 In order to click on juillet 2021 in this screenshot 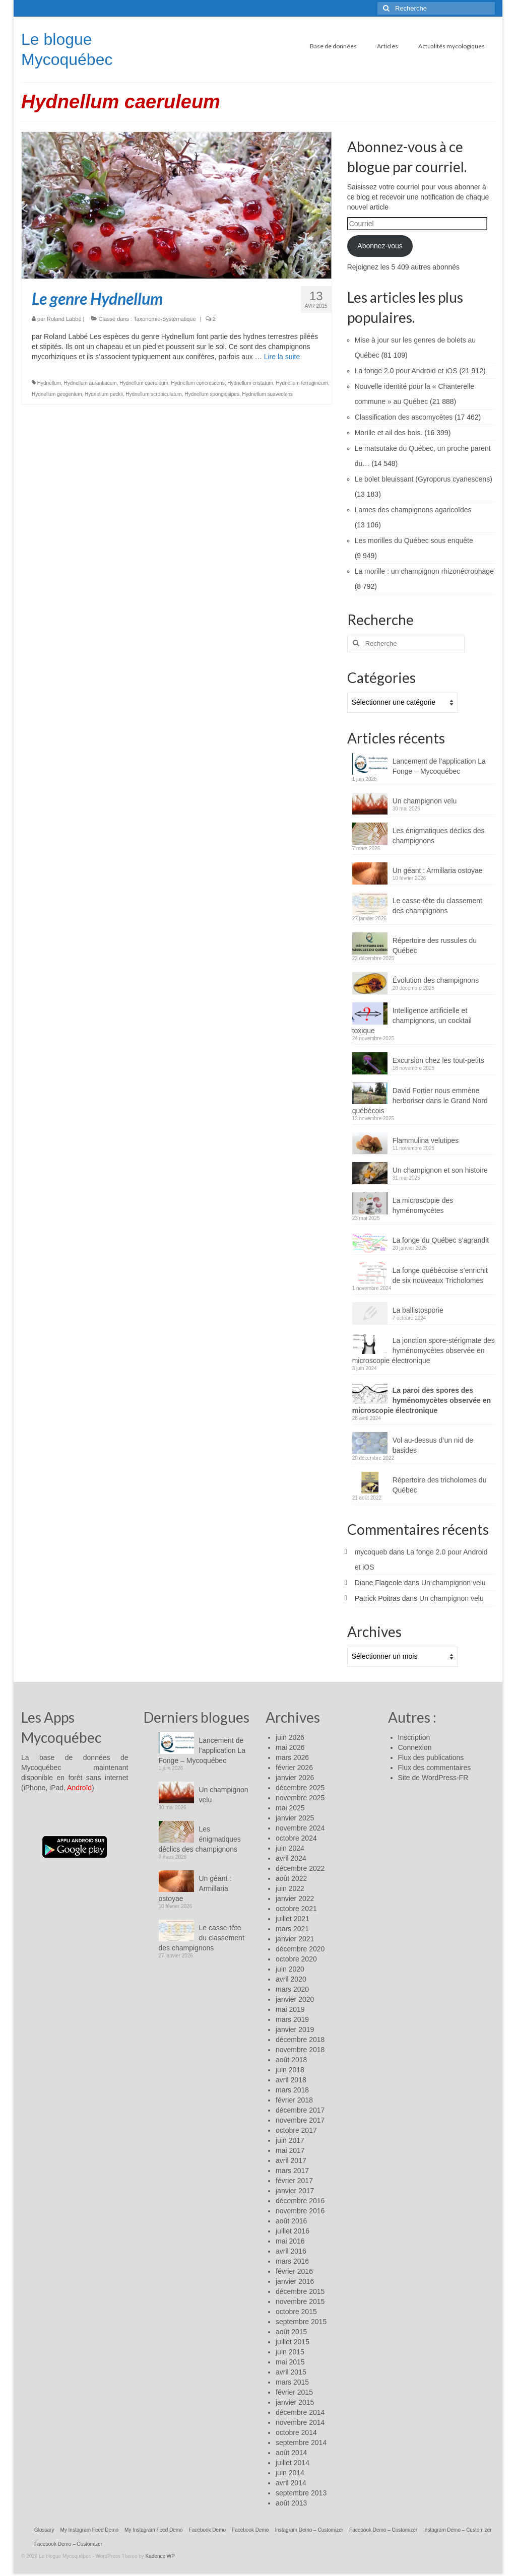, I will do `click(292, 1919)`.